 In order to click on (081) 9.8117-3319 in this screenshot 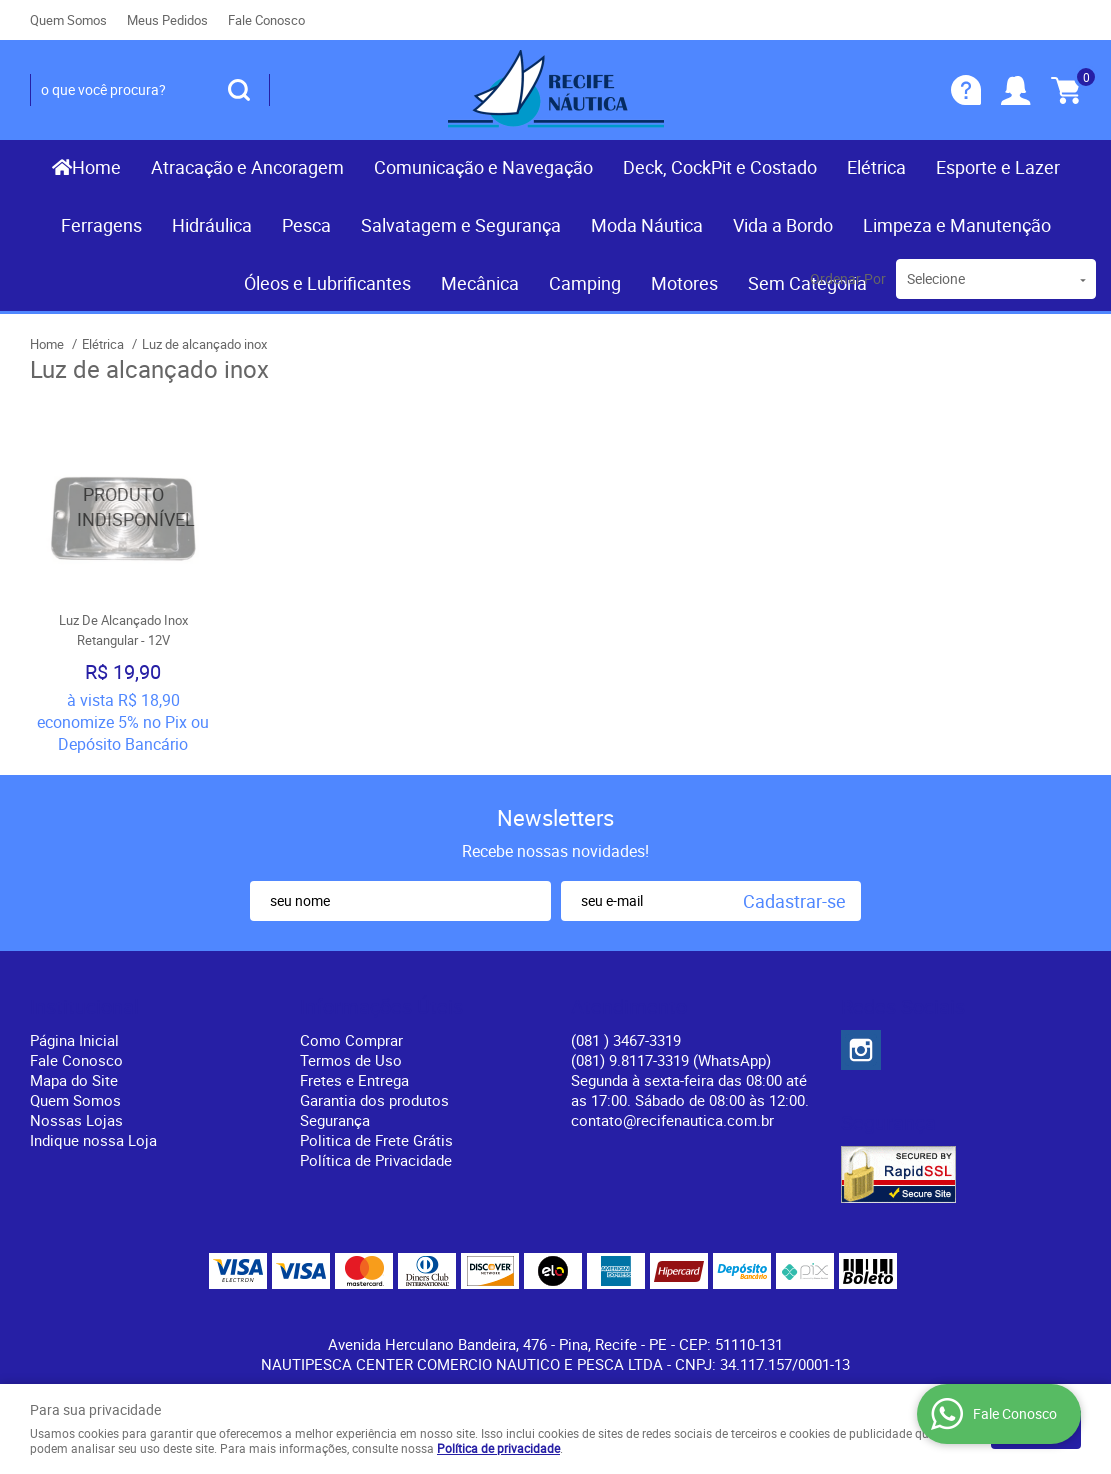, I will do `click(671, 1060)`.